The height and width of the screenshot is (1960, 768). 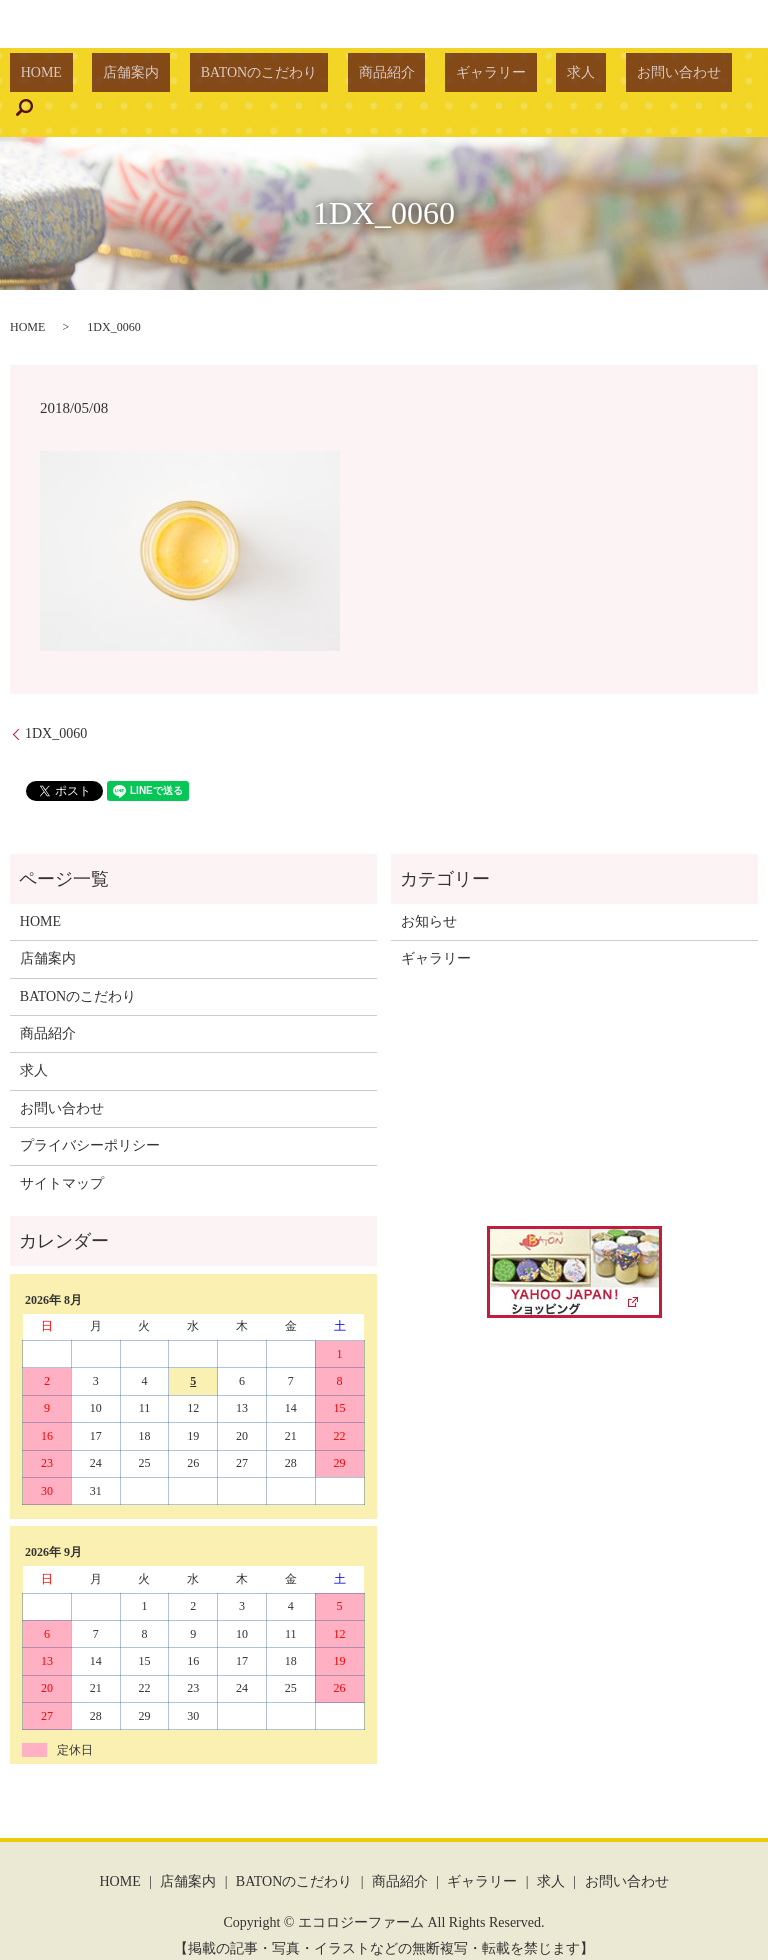 What do you see at coordinates (269, 77) in the screenshot?
I see `BATONのこだわり` at bounding box center [269, 77].